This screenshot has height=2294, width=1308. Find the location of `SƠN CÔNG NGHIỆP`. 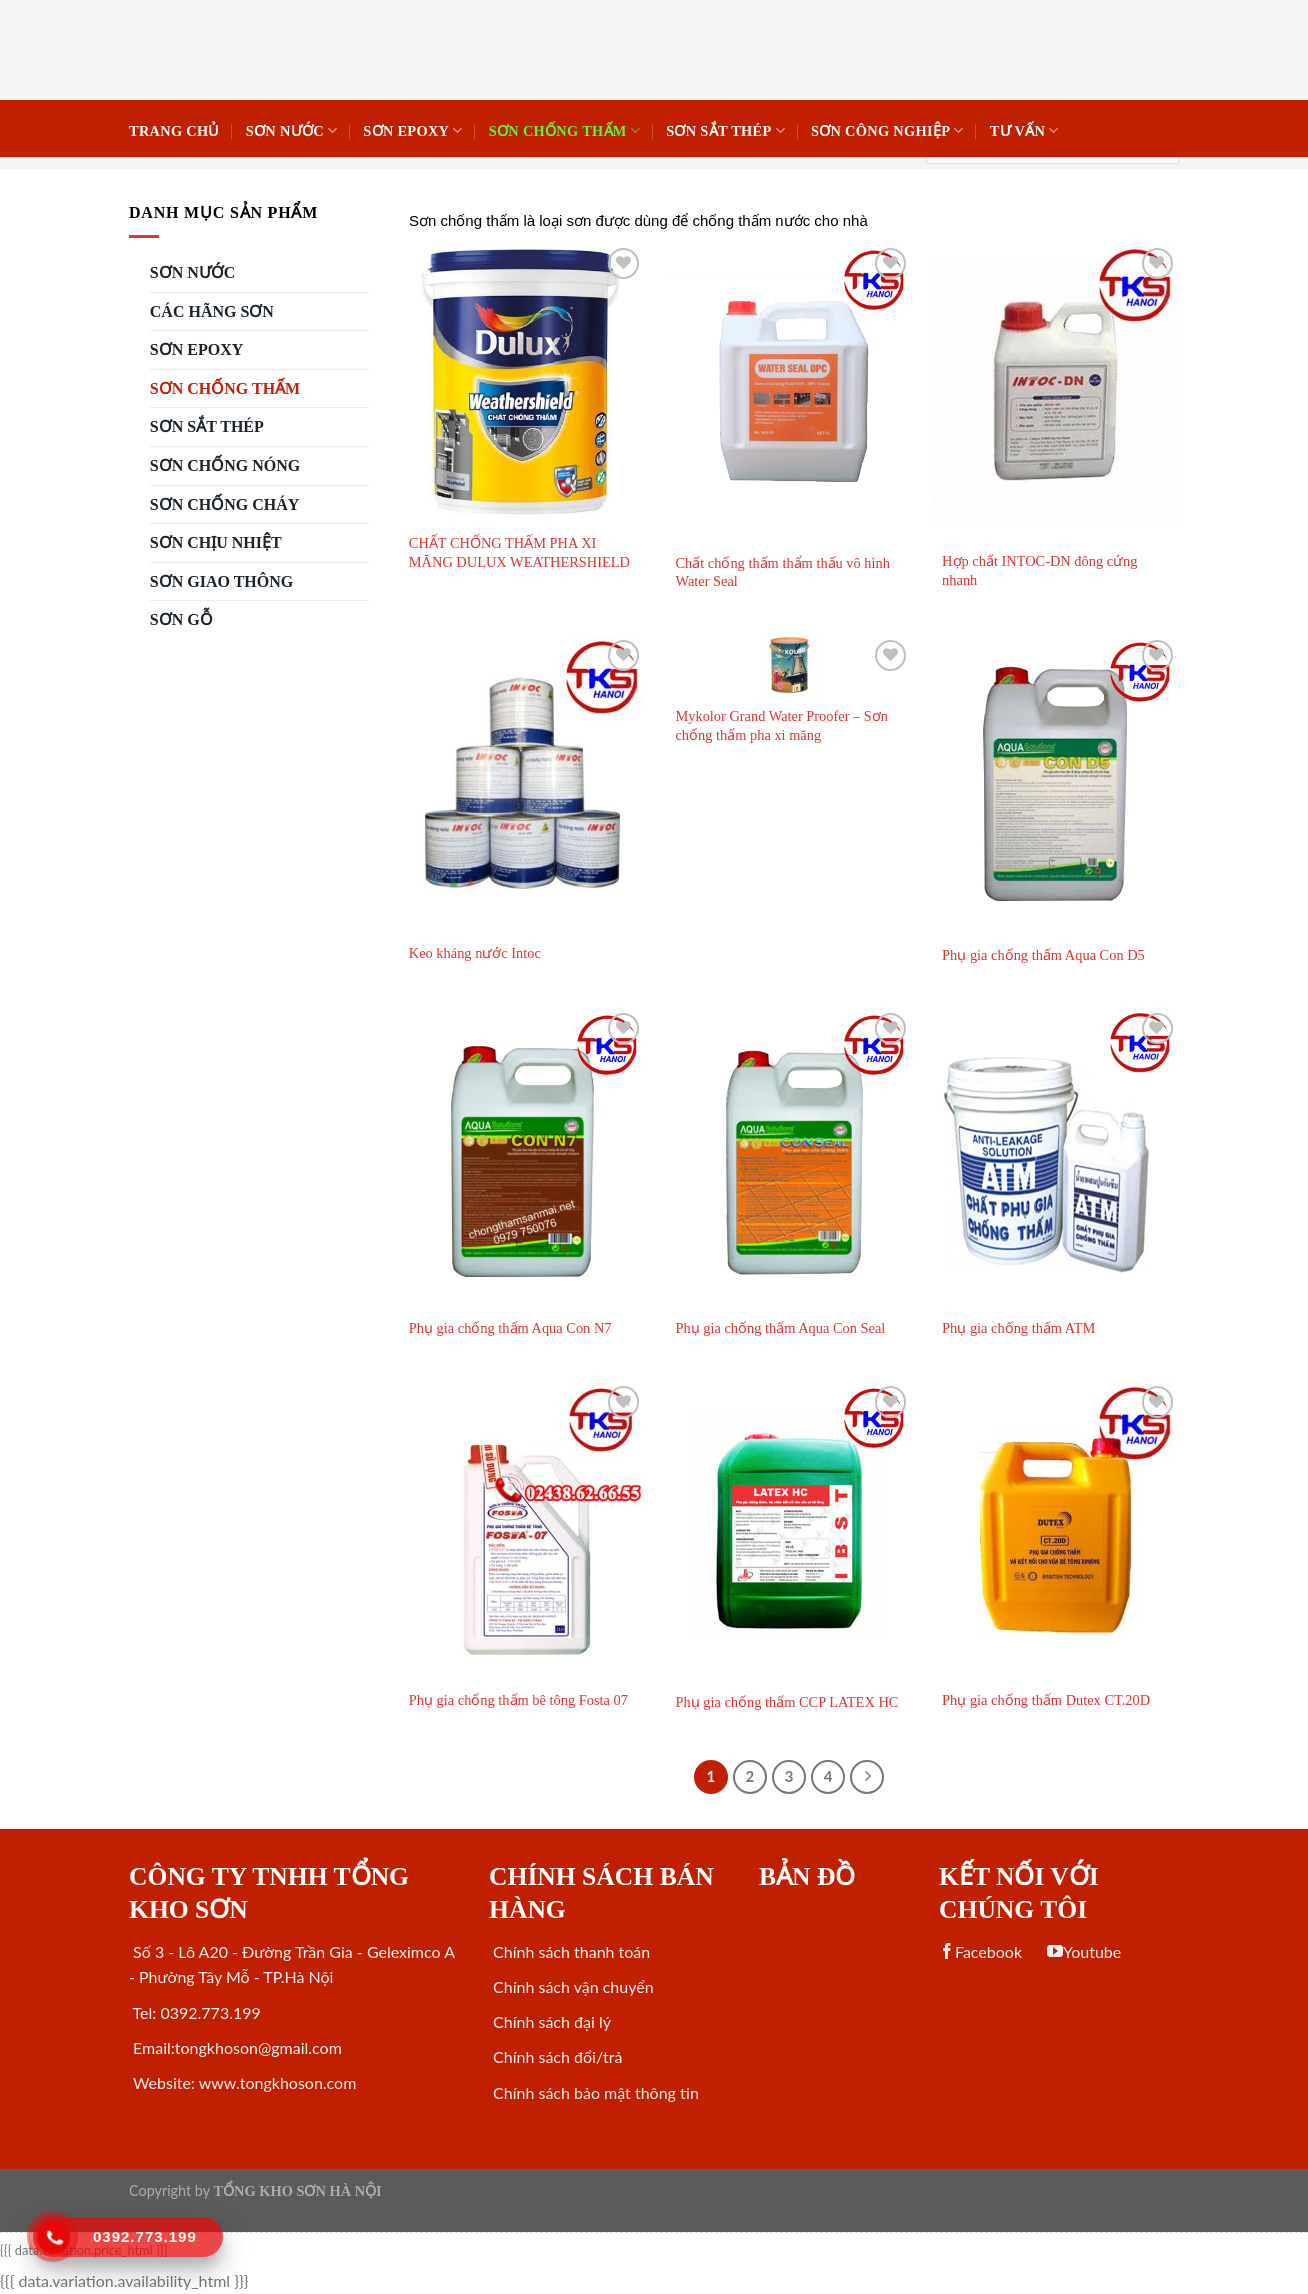

SƠN CÔNG NGHIỆP is located at coordinates (887, 130).